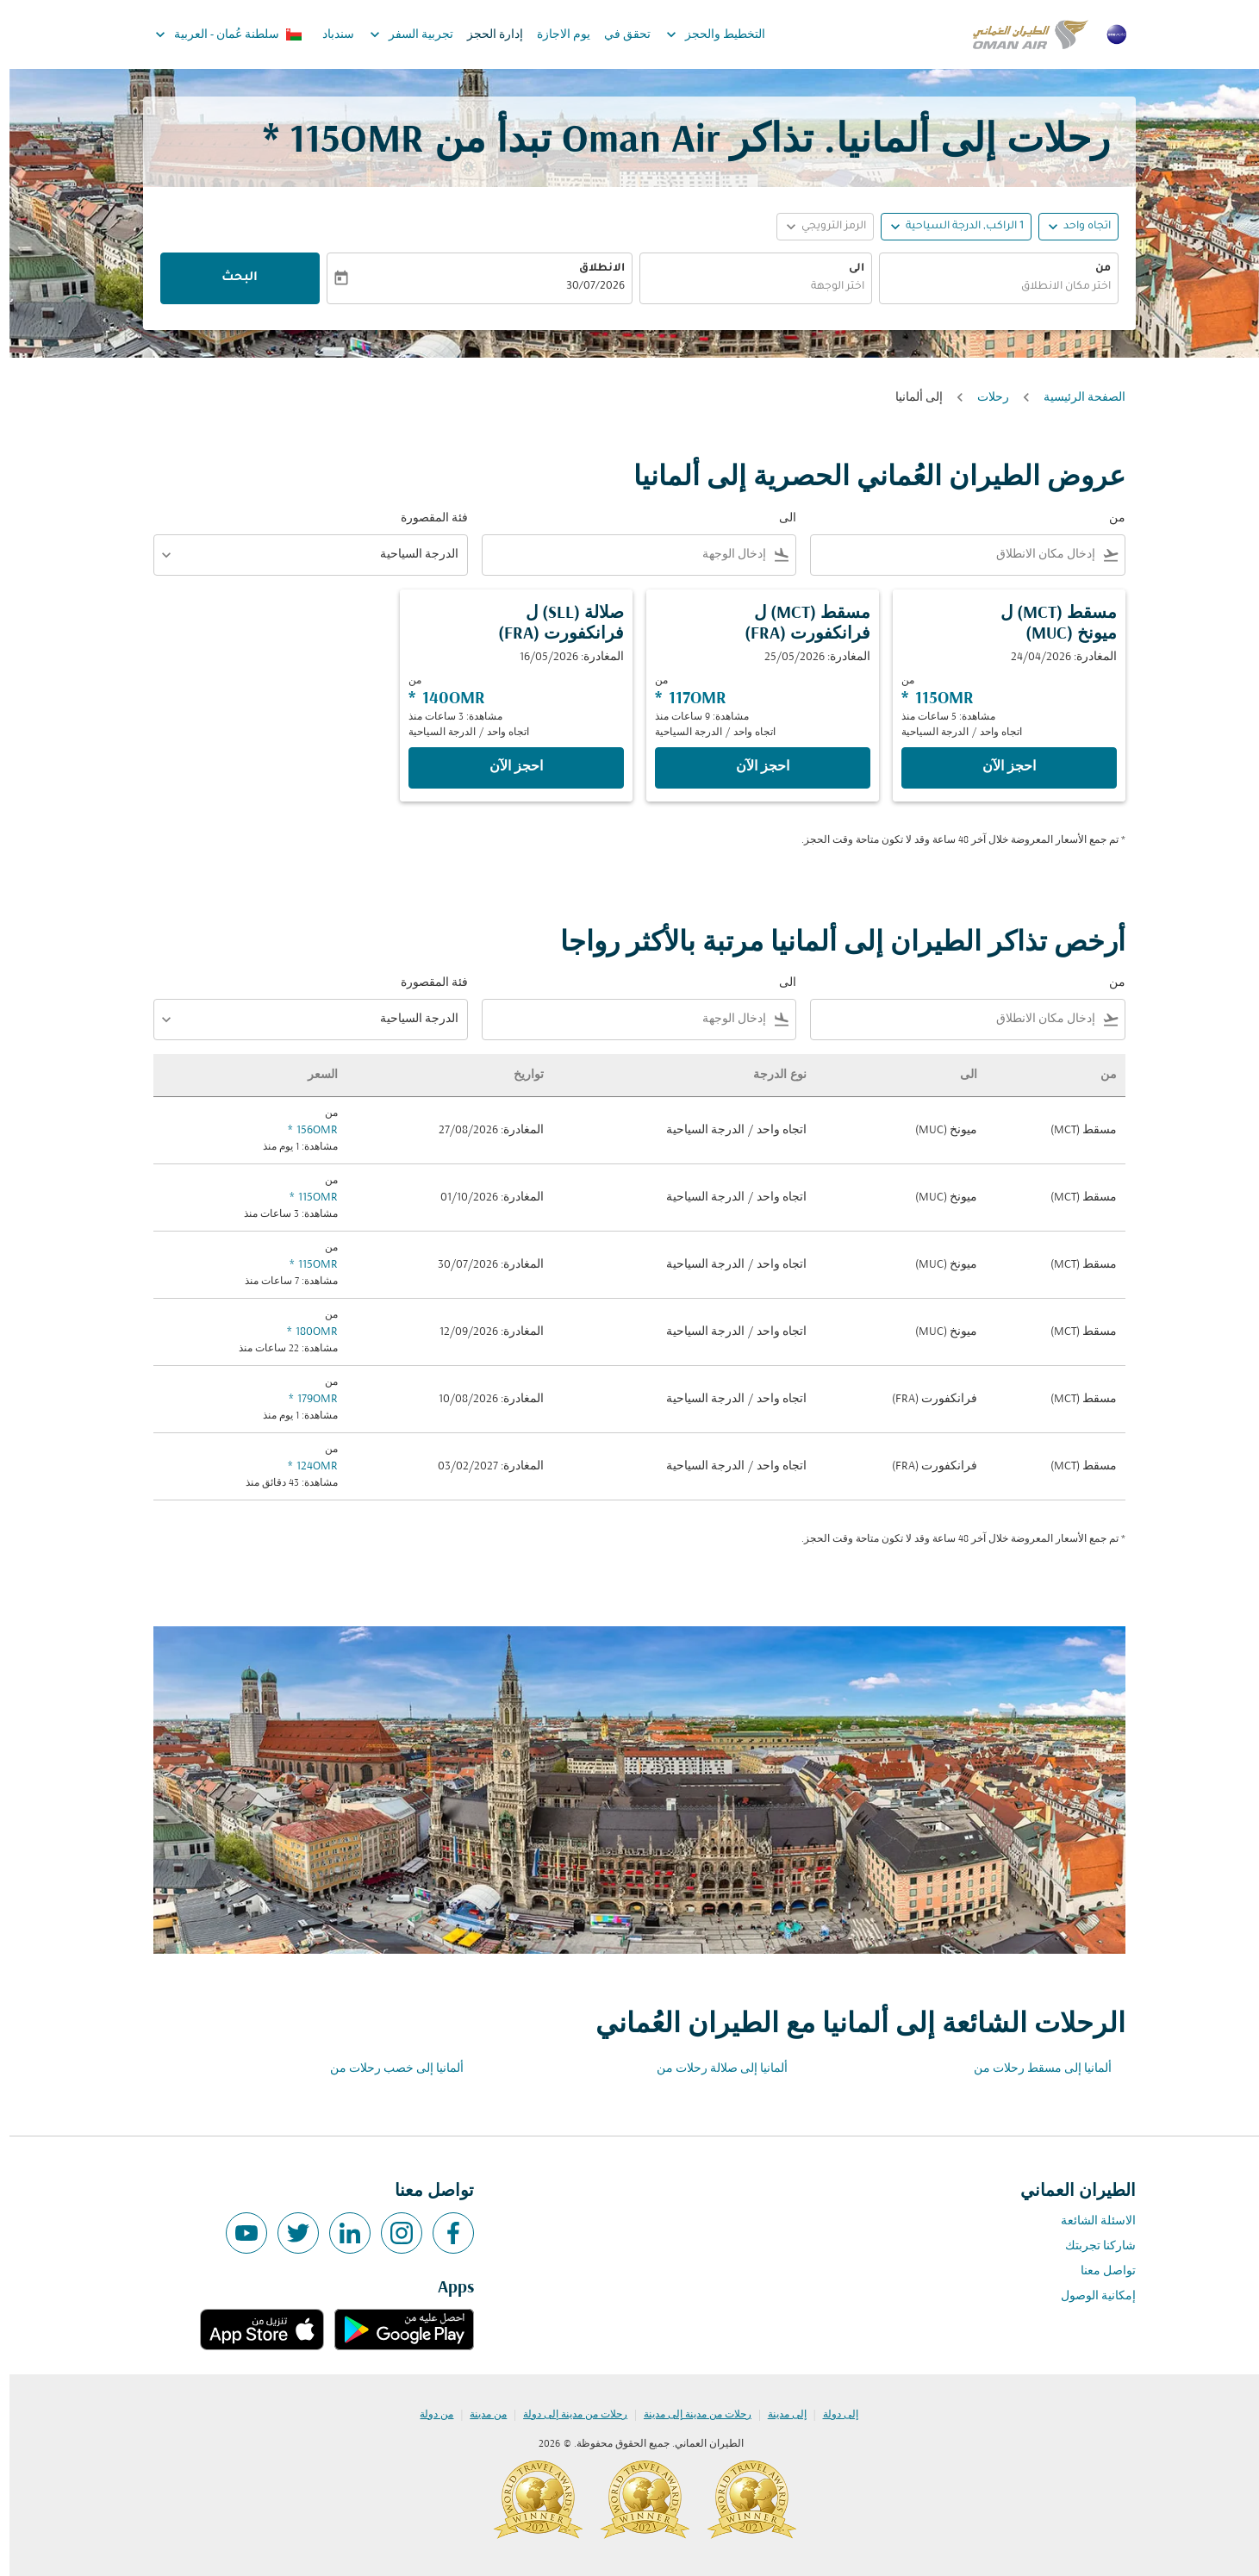 This screenshot has height=2576, width=1259. What do you see at coordinates (1075, 397) in the screenshot?
I see `الصفحة الرئيسية` at bounding box center [1075, 397].